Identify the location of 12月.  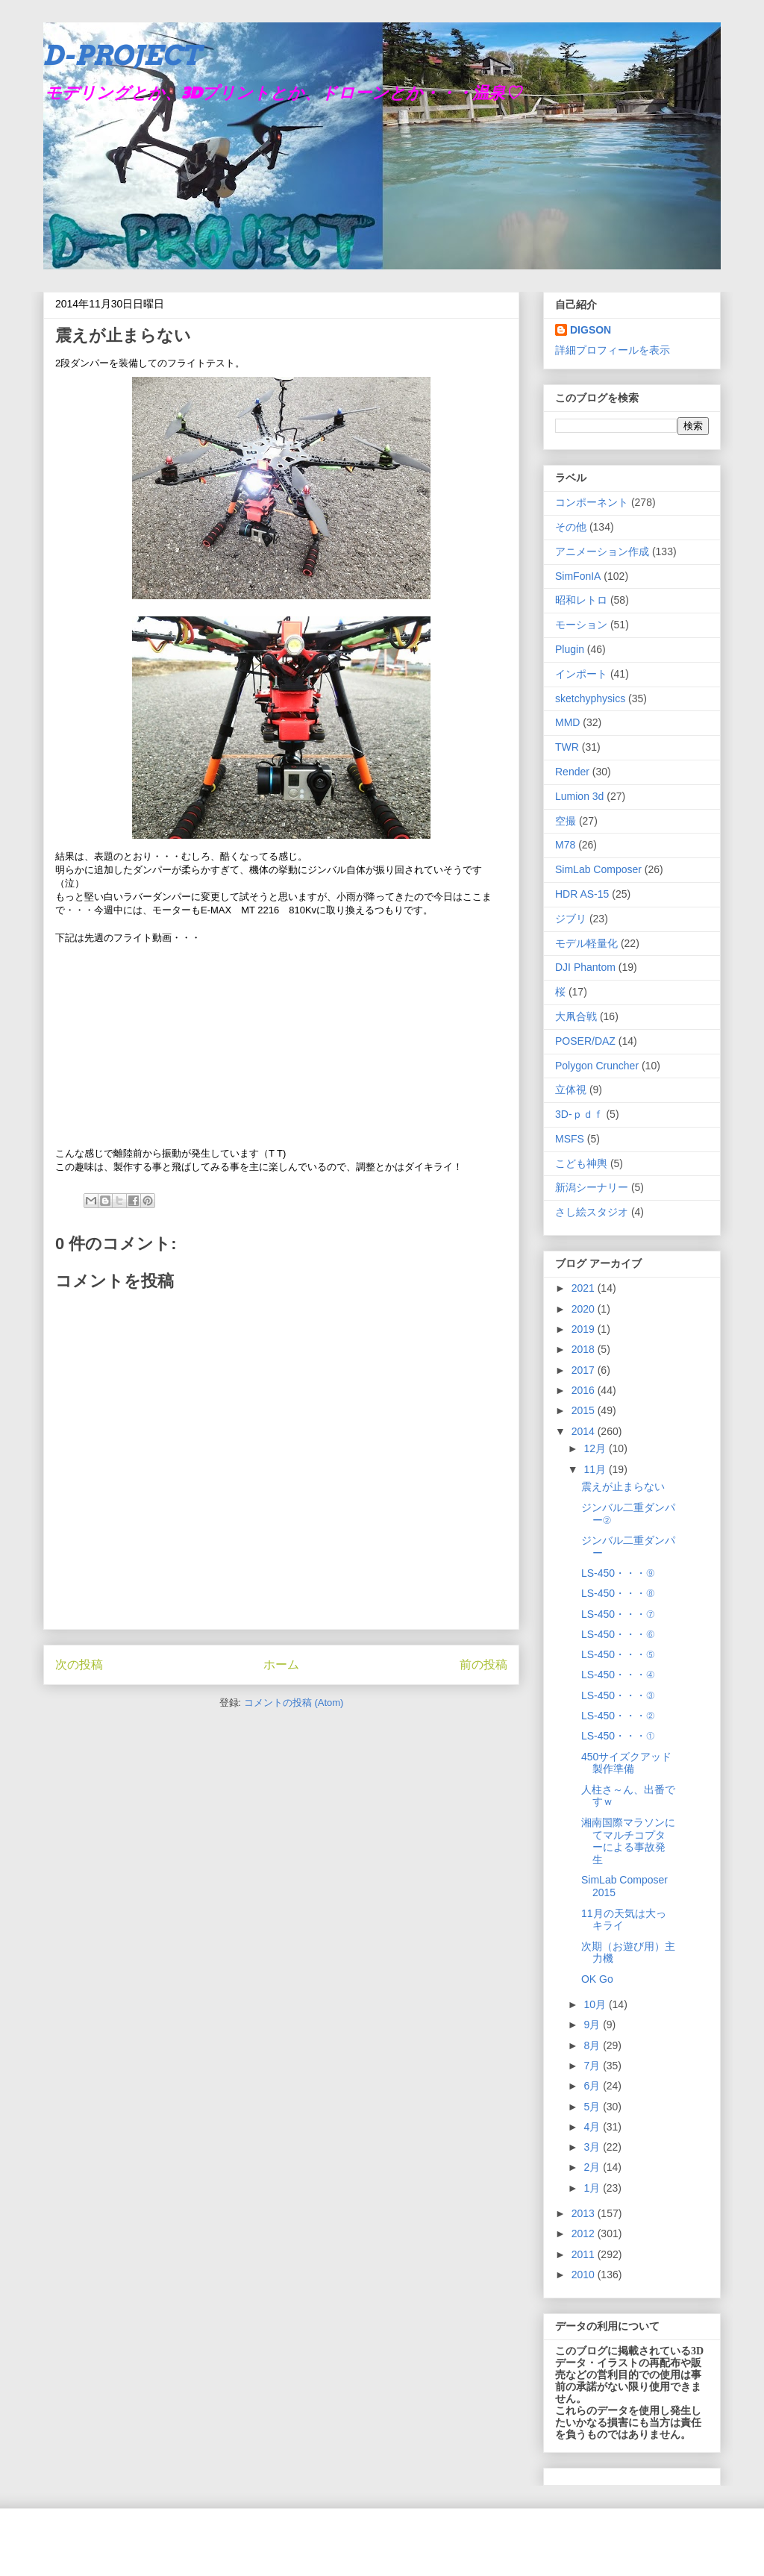
(595, 1448).